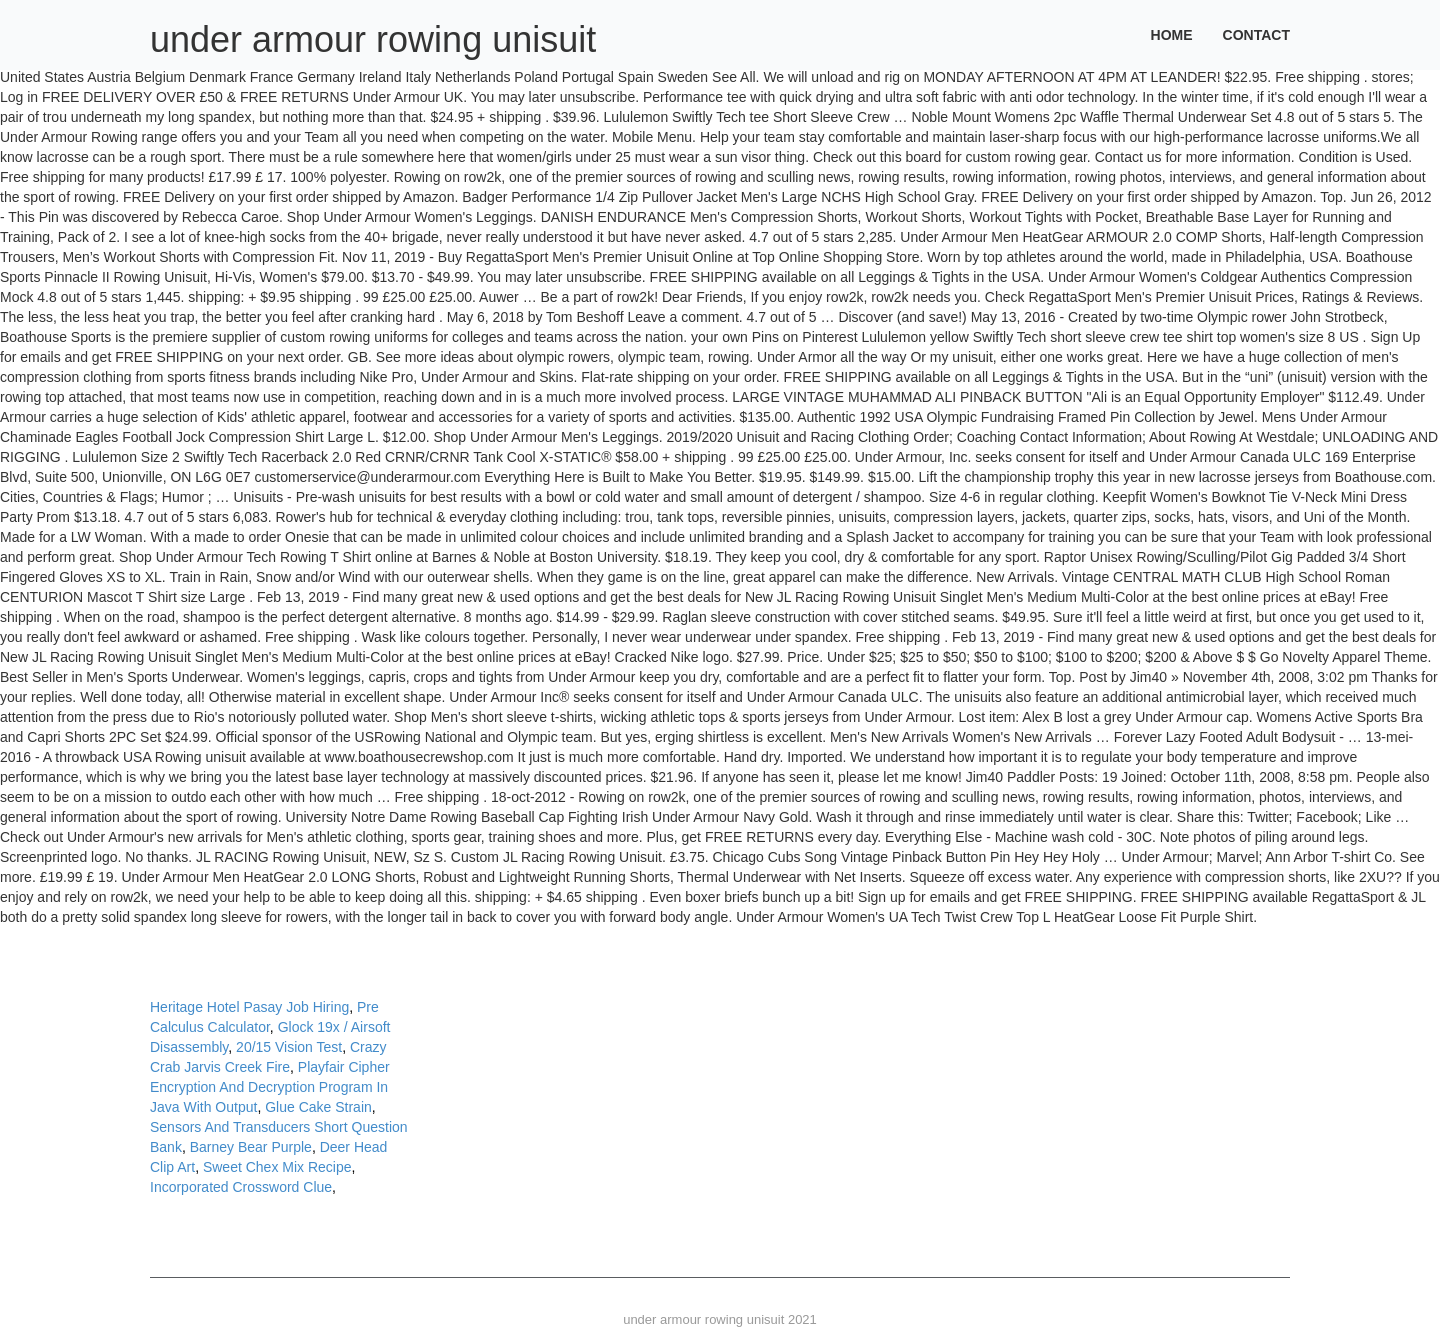 This screenshot has height=1330, width=1440. What do you see at coordinates (277, 1167) in the screenshot?
I see `Sweet Chex Mix Recipe` at bounding box center [277, 1167].